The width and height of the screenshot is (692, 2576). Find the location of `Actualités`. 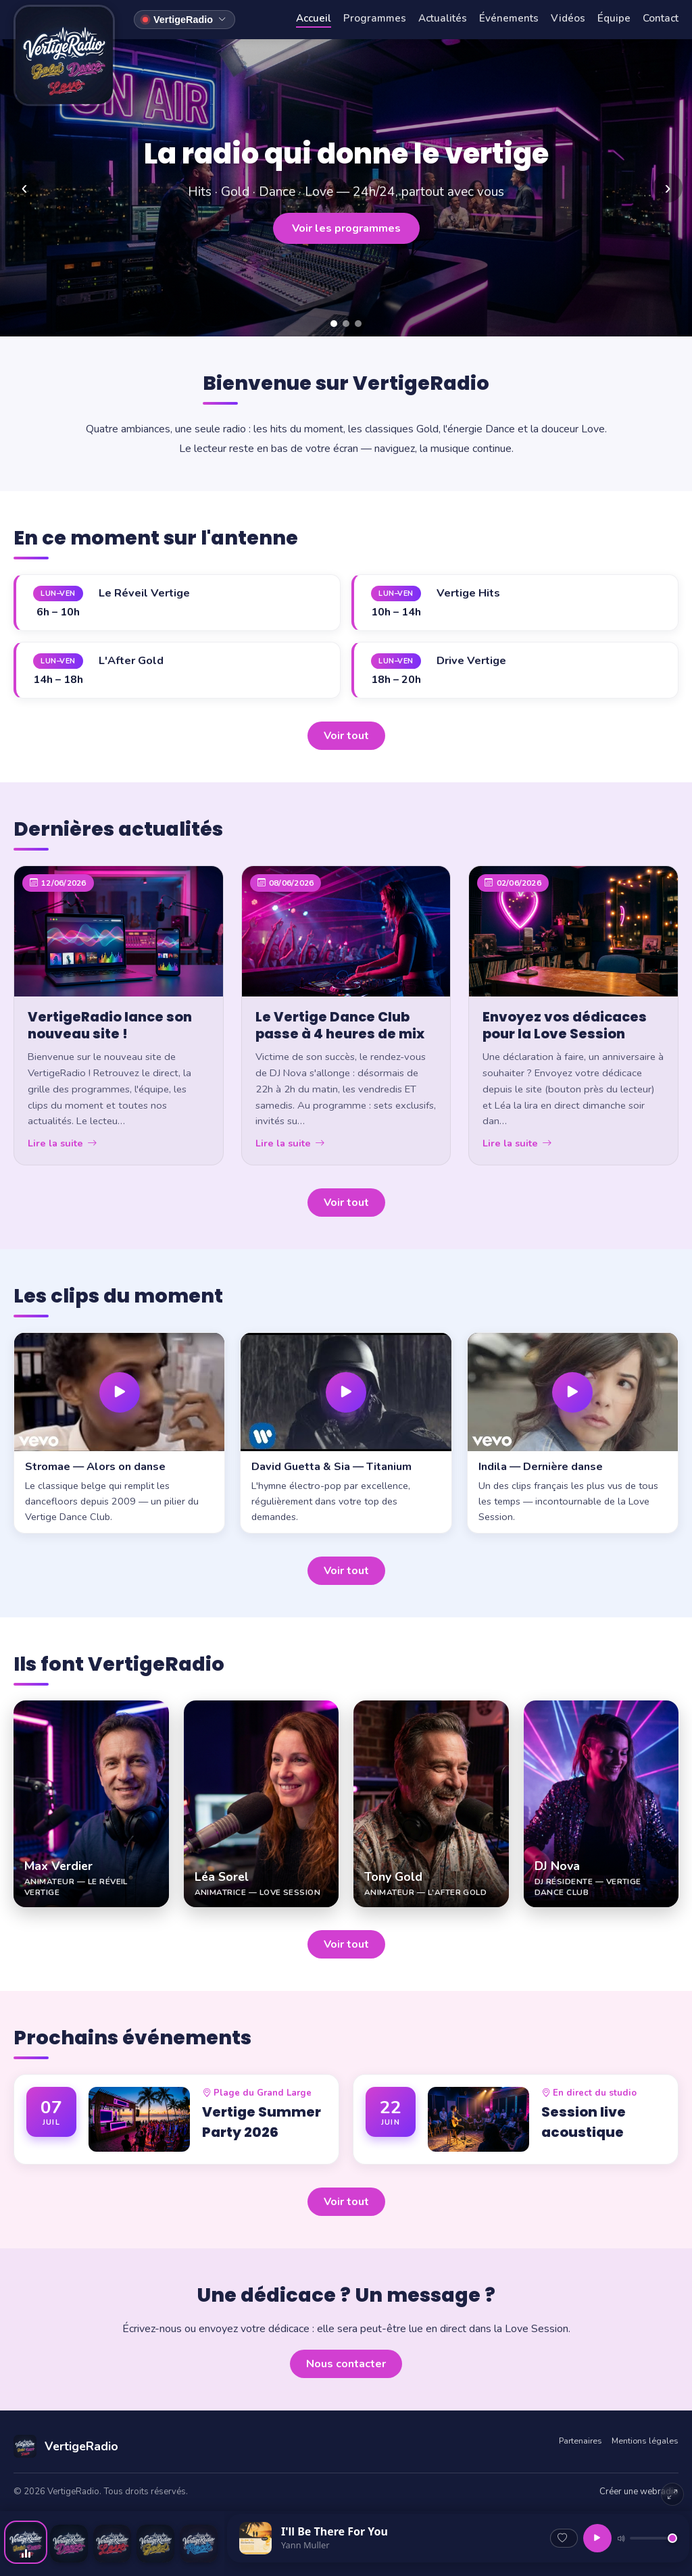

Actualités is located at coordinates (442, 18).